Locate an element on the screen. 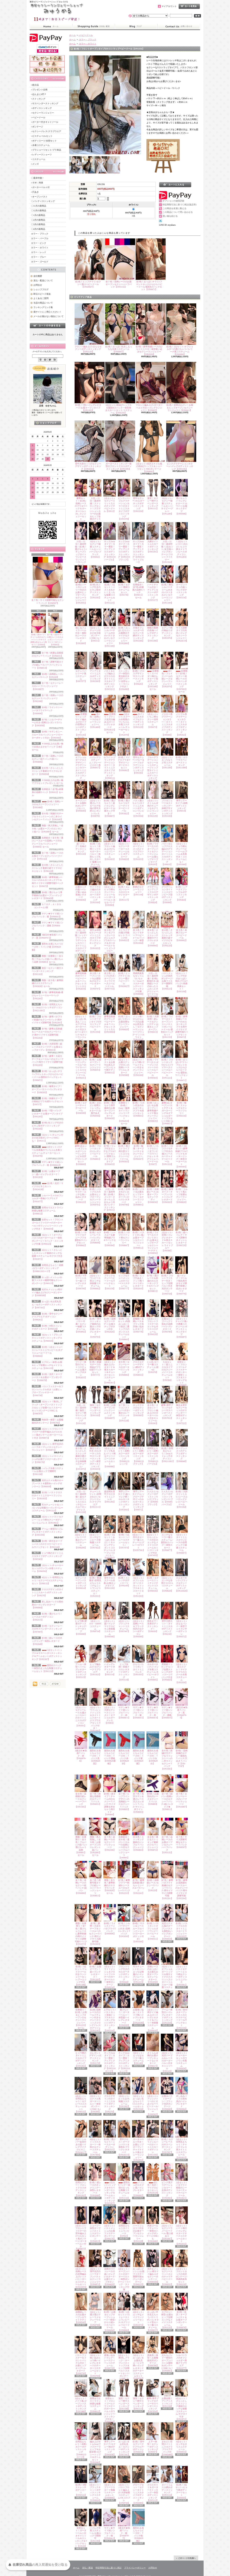 Image resolution: width=230 pixels, height=2576 pixels. フロントリング付きのホルターネックボディストッキング【ON644】 is located at coordinates (124, 1974).